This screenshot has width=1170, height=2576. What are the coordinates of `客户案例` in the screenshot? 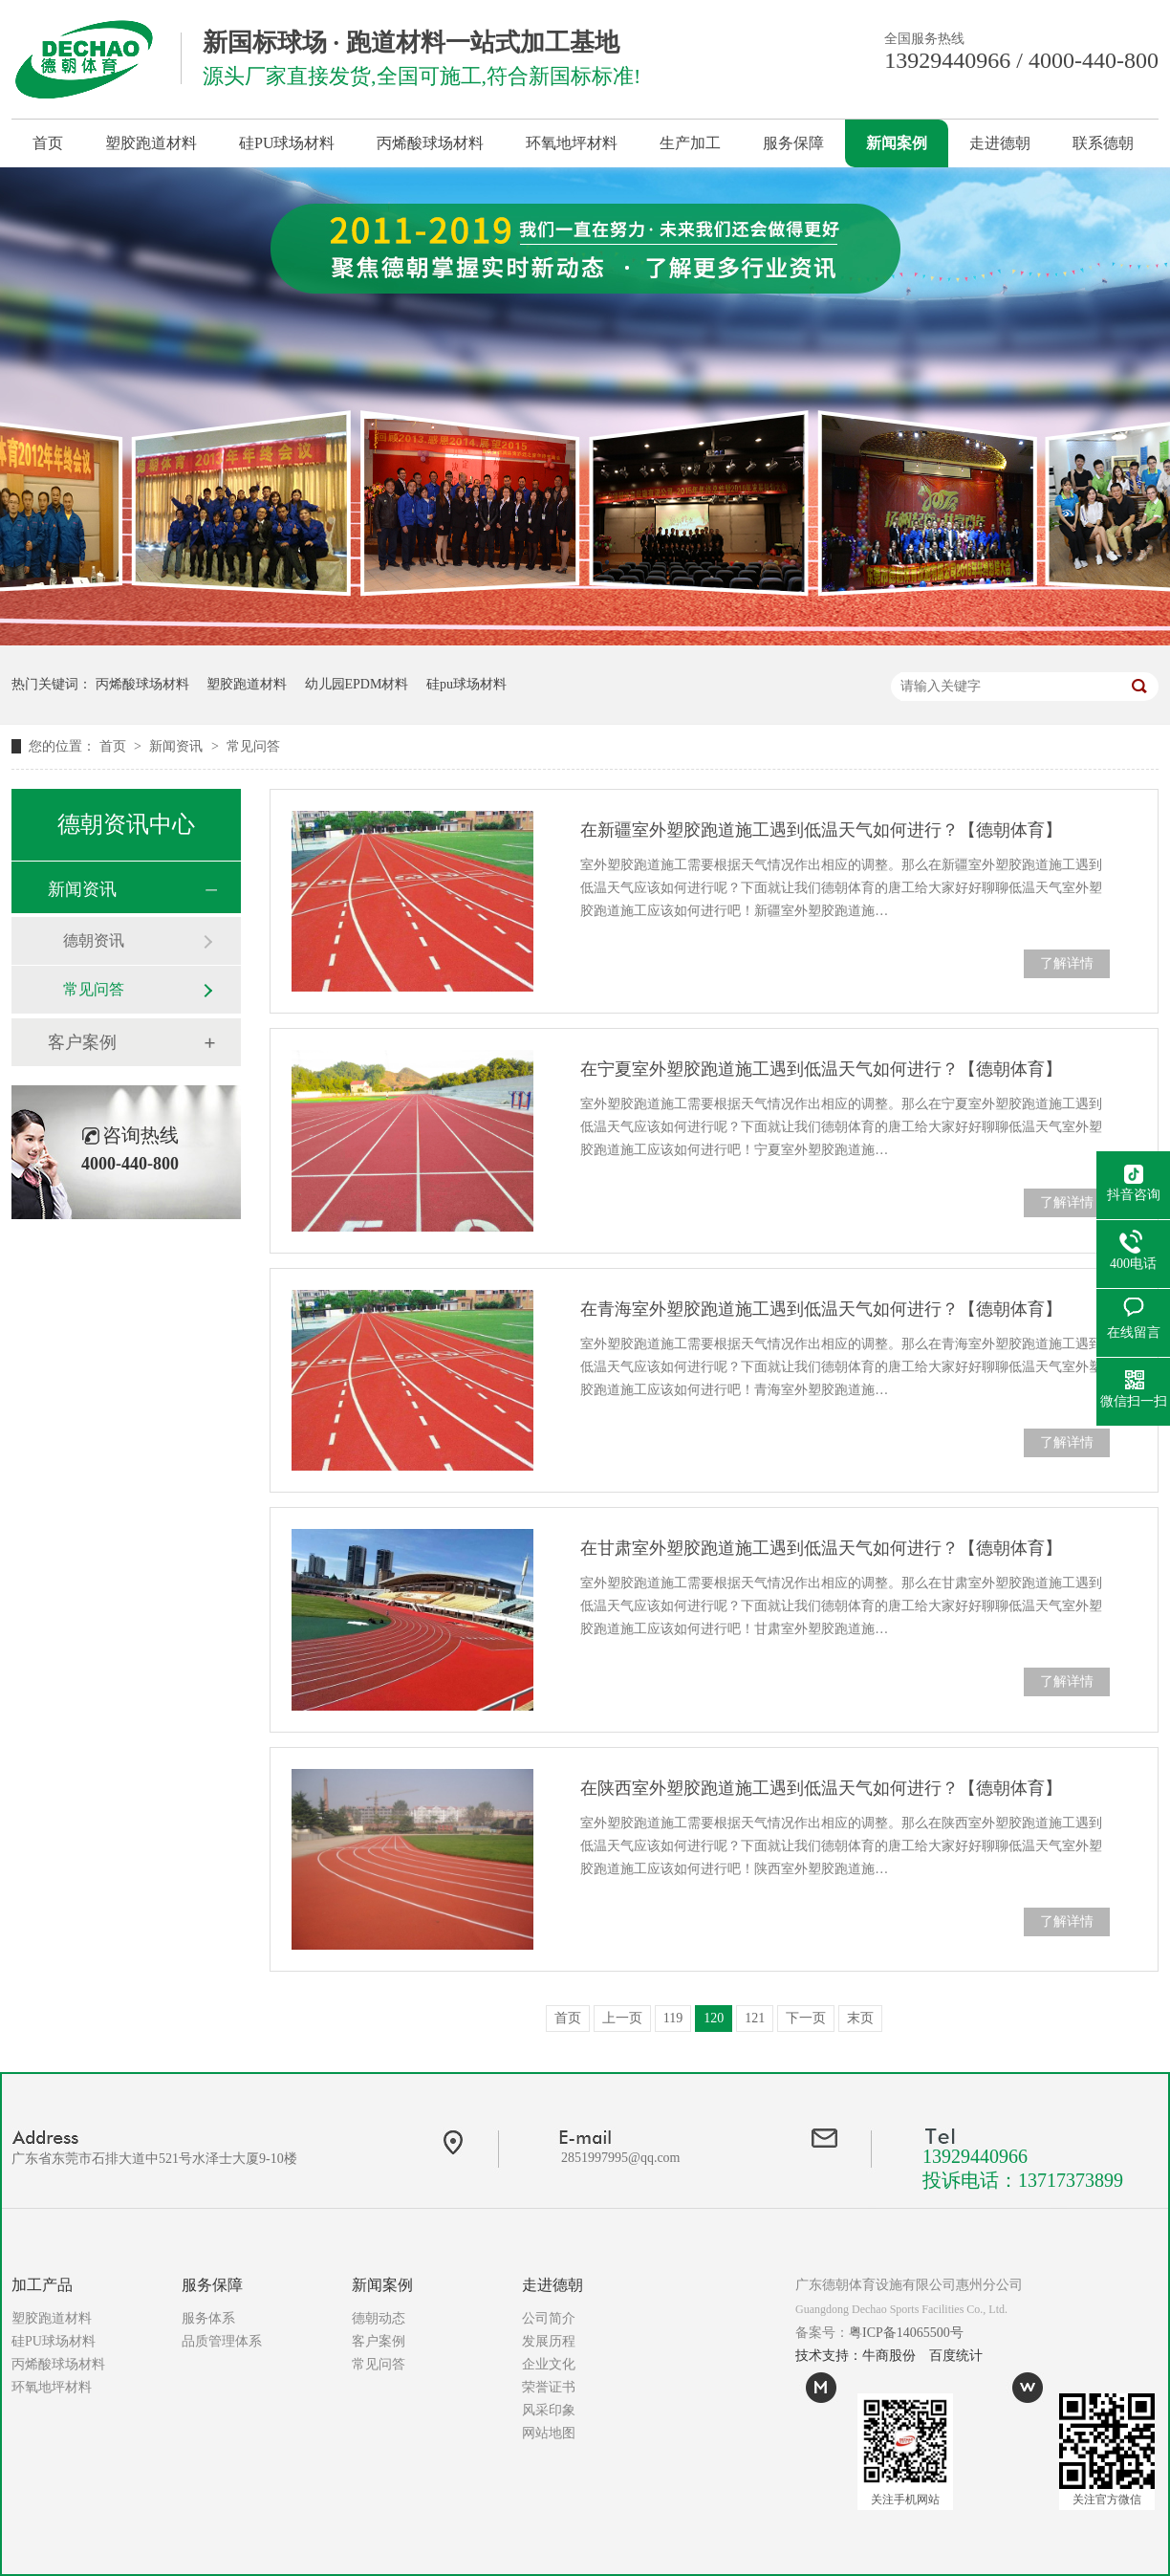 It's located at (82, 1042).